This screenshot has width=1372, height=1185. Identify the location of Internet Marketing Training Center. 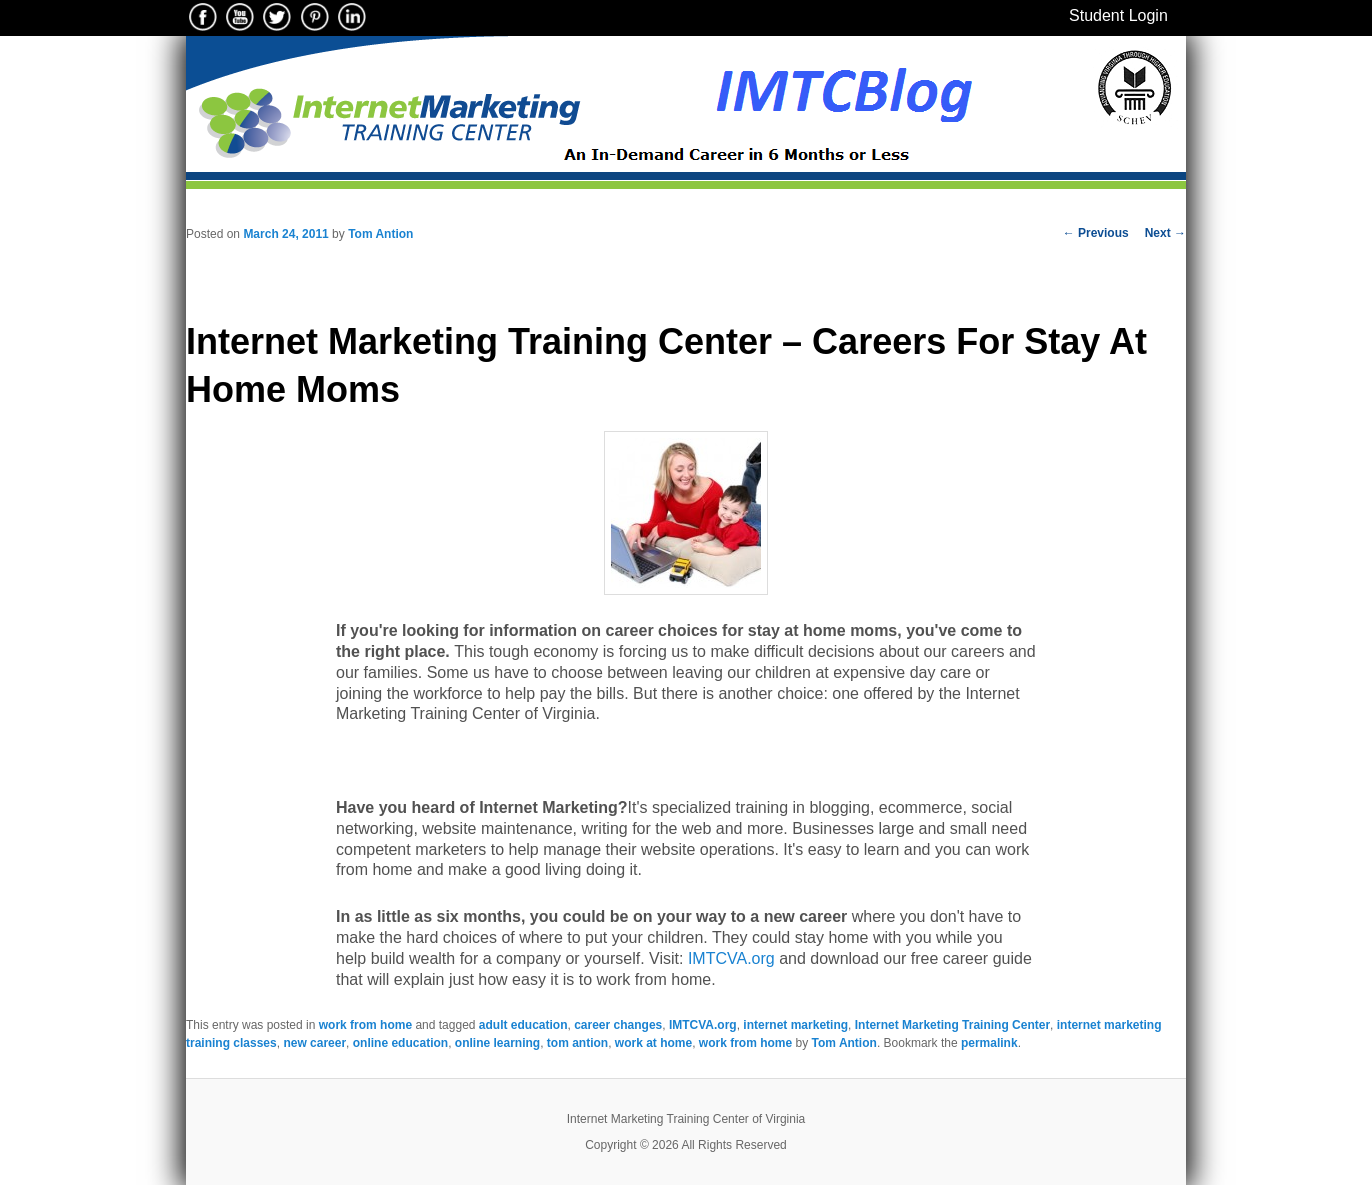
(952, 1025).